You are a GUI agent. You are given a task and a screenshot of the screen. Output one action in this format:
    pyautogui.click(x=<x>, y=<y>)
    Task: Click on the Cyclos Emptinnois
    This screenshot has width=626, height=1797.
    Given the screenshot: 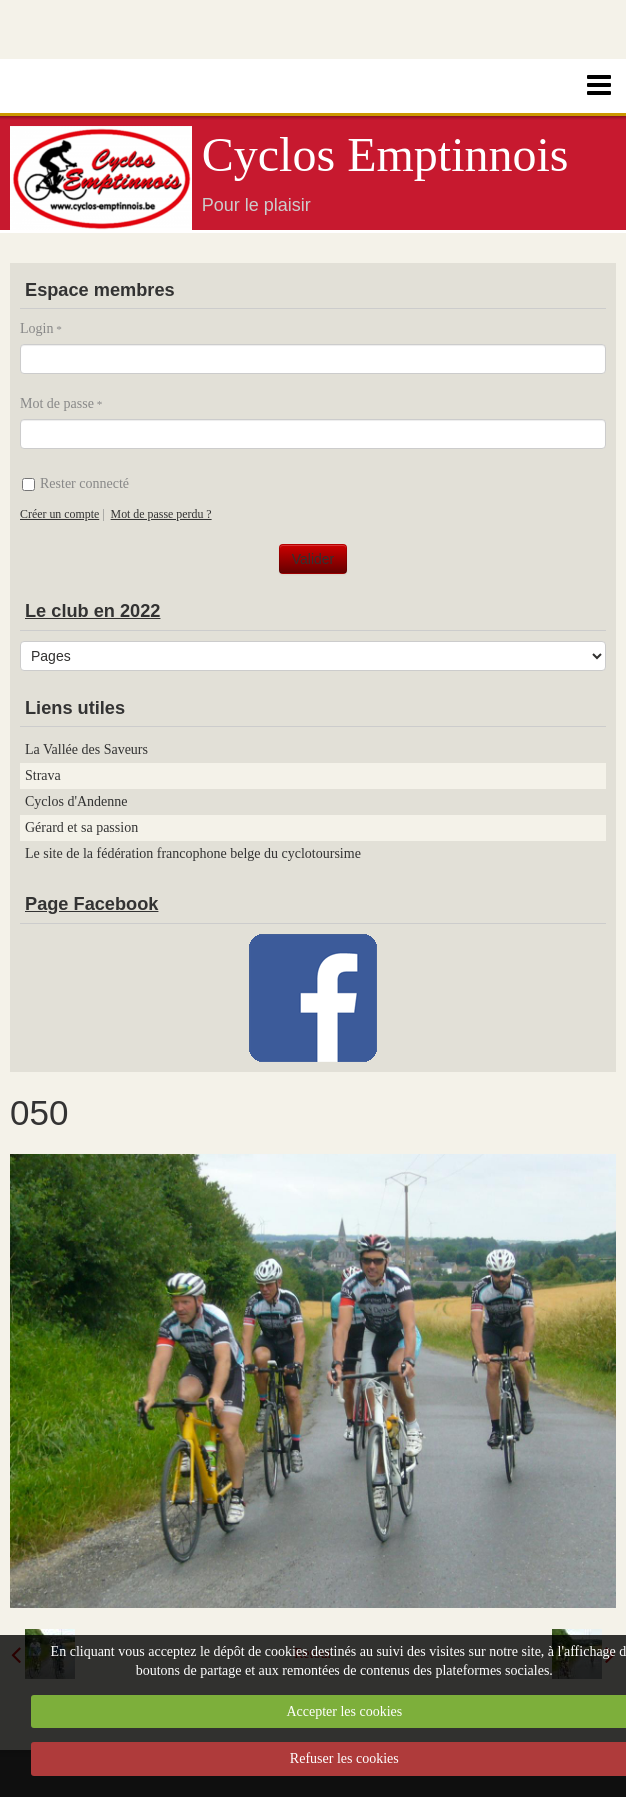 What is the action you would take?
    pyautogui.click(x=385, y=154)
    